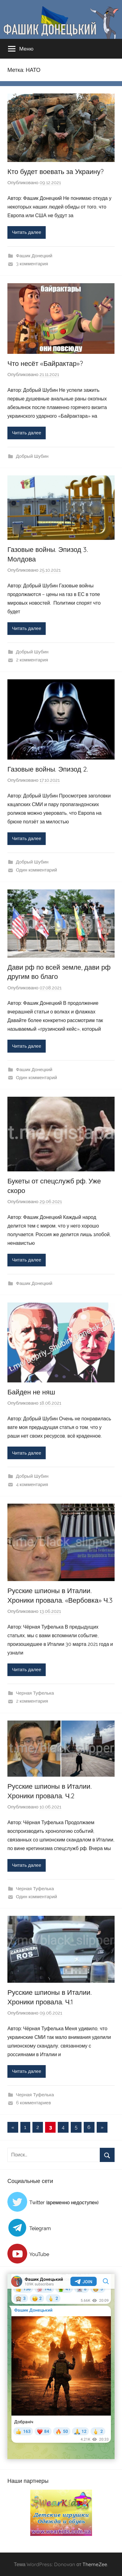 This screenshot has width=122, height=2576. Describe the element at coordinates (32, 456) in the screenshot. I see `Добрый Шубин` at that location.